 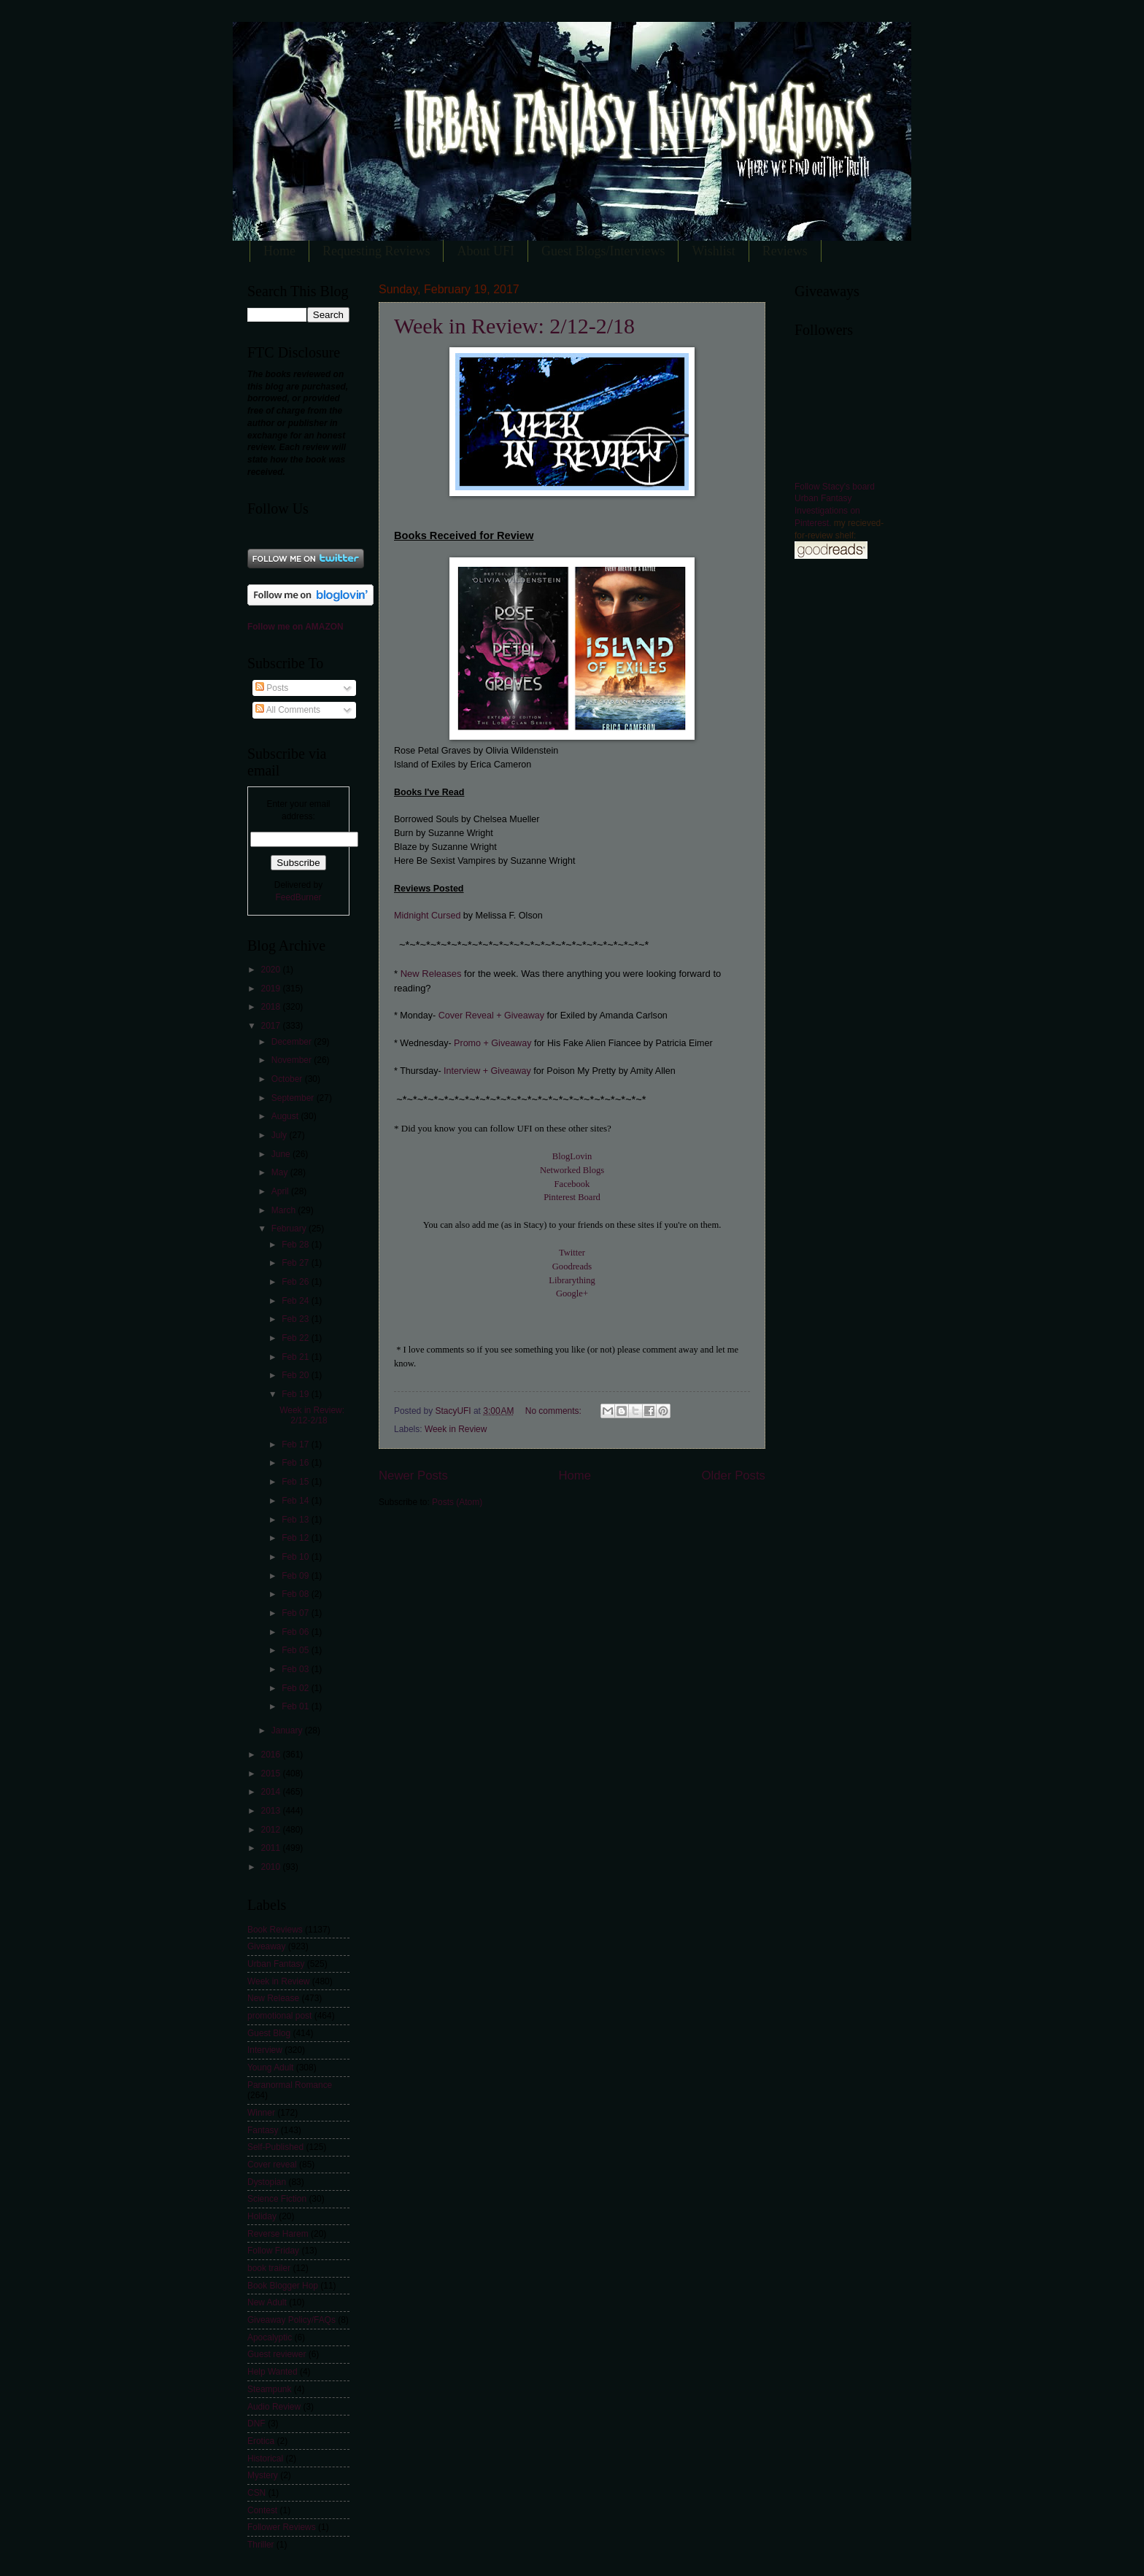 What do you see at coordinates (271, 1848) in the screenshot?
I see `2011` at bounding box center [271, 1848].